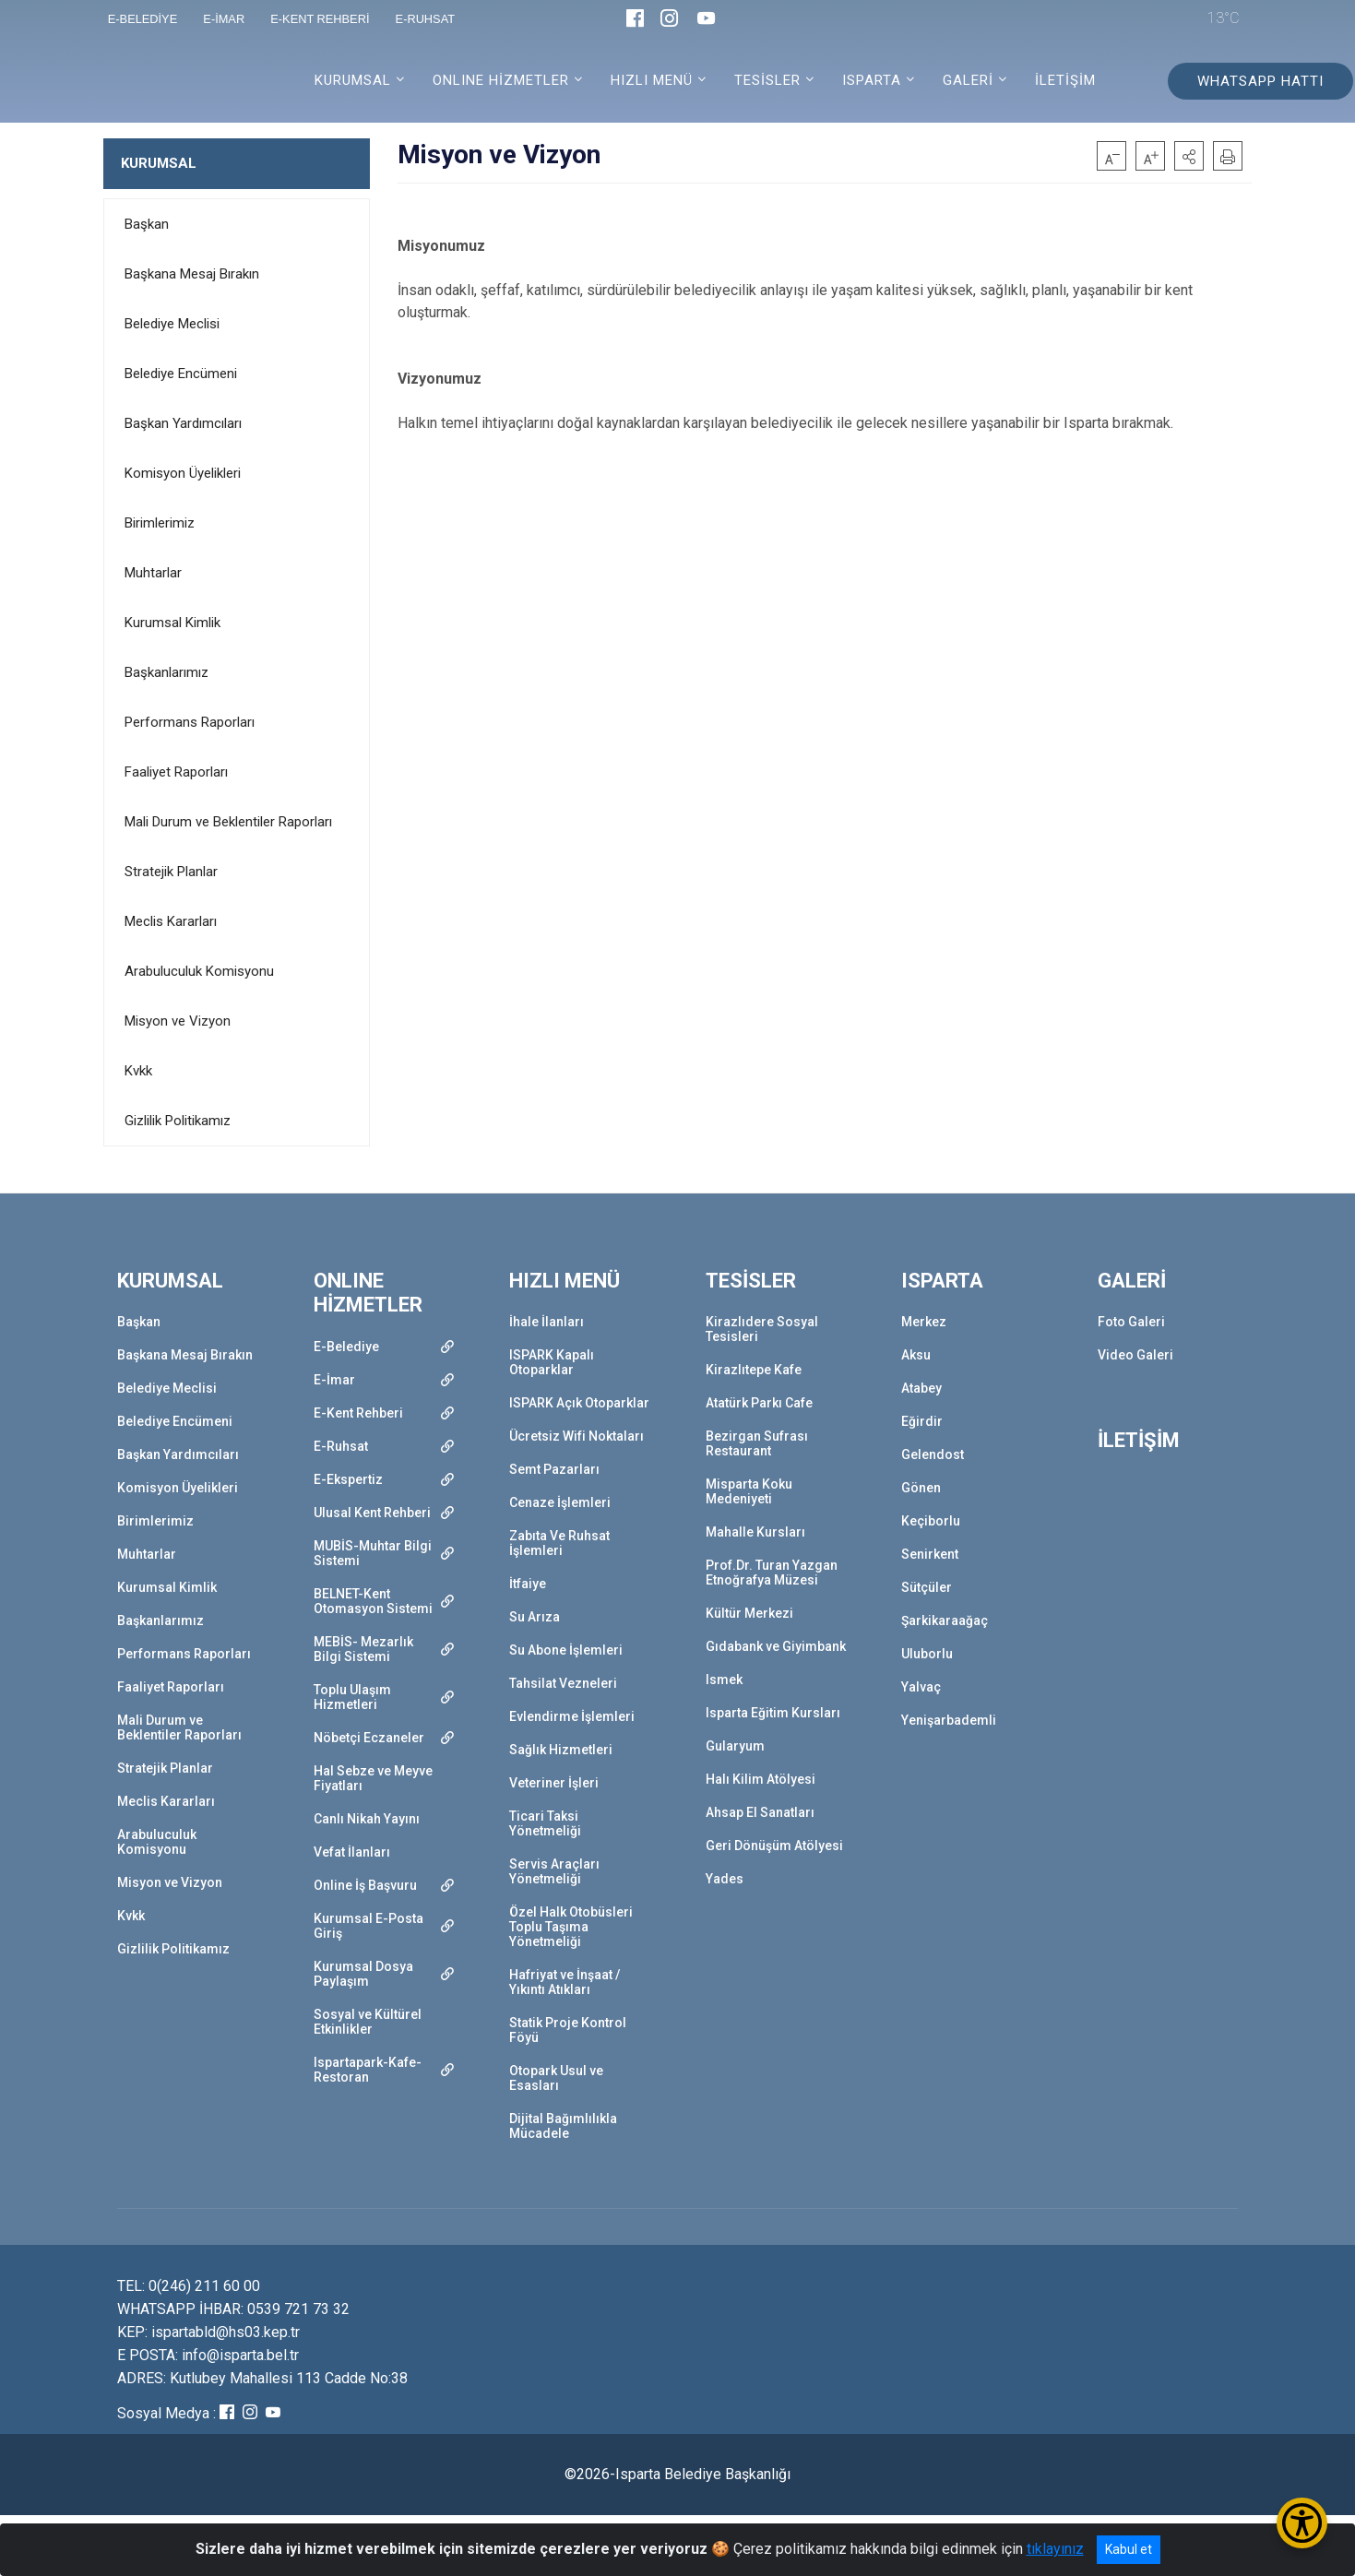 The image size is (1355, 2576). I want to click on WHATSAPP HATTI, so click(1260, 81).